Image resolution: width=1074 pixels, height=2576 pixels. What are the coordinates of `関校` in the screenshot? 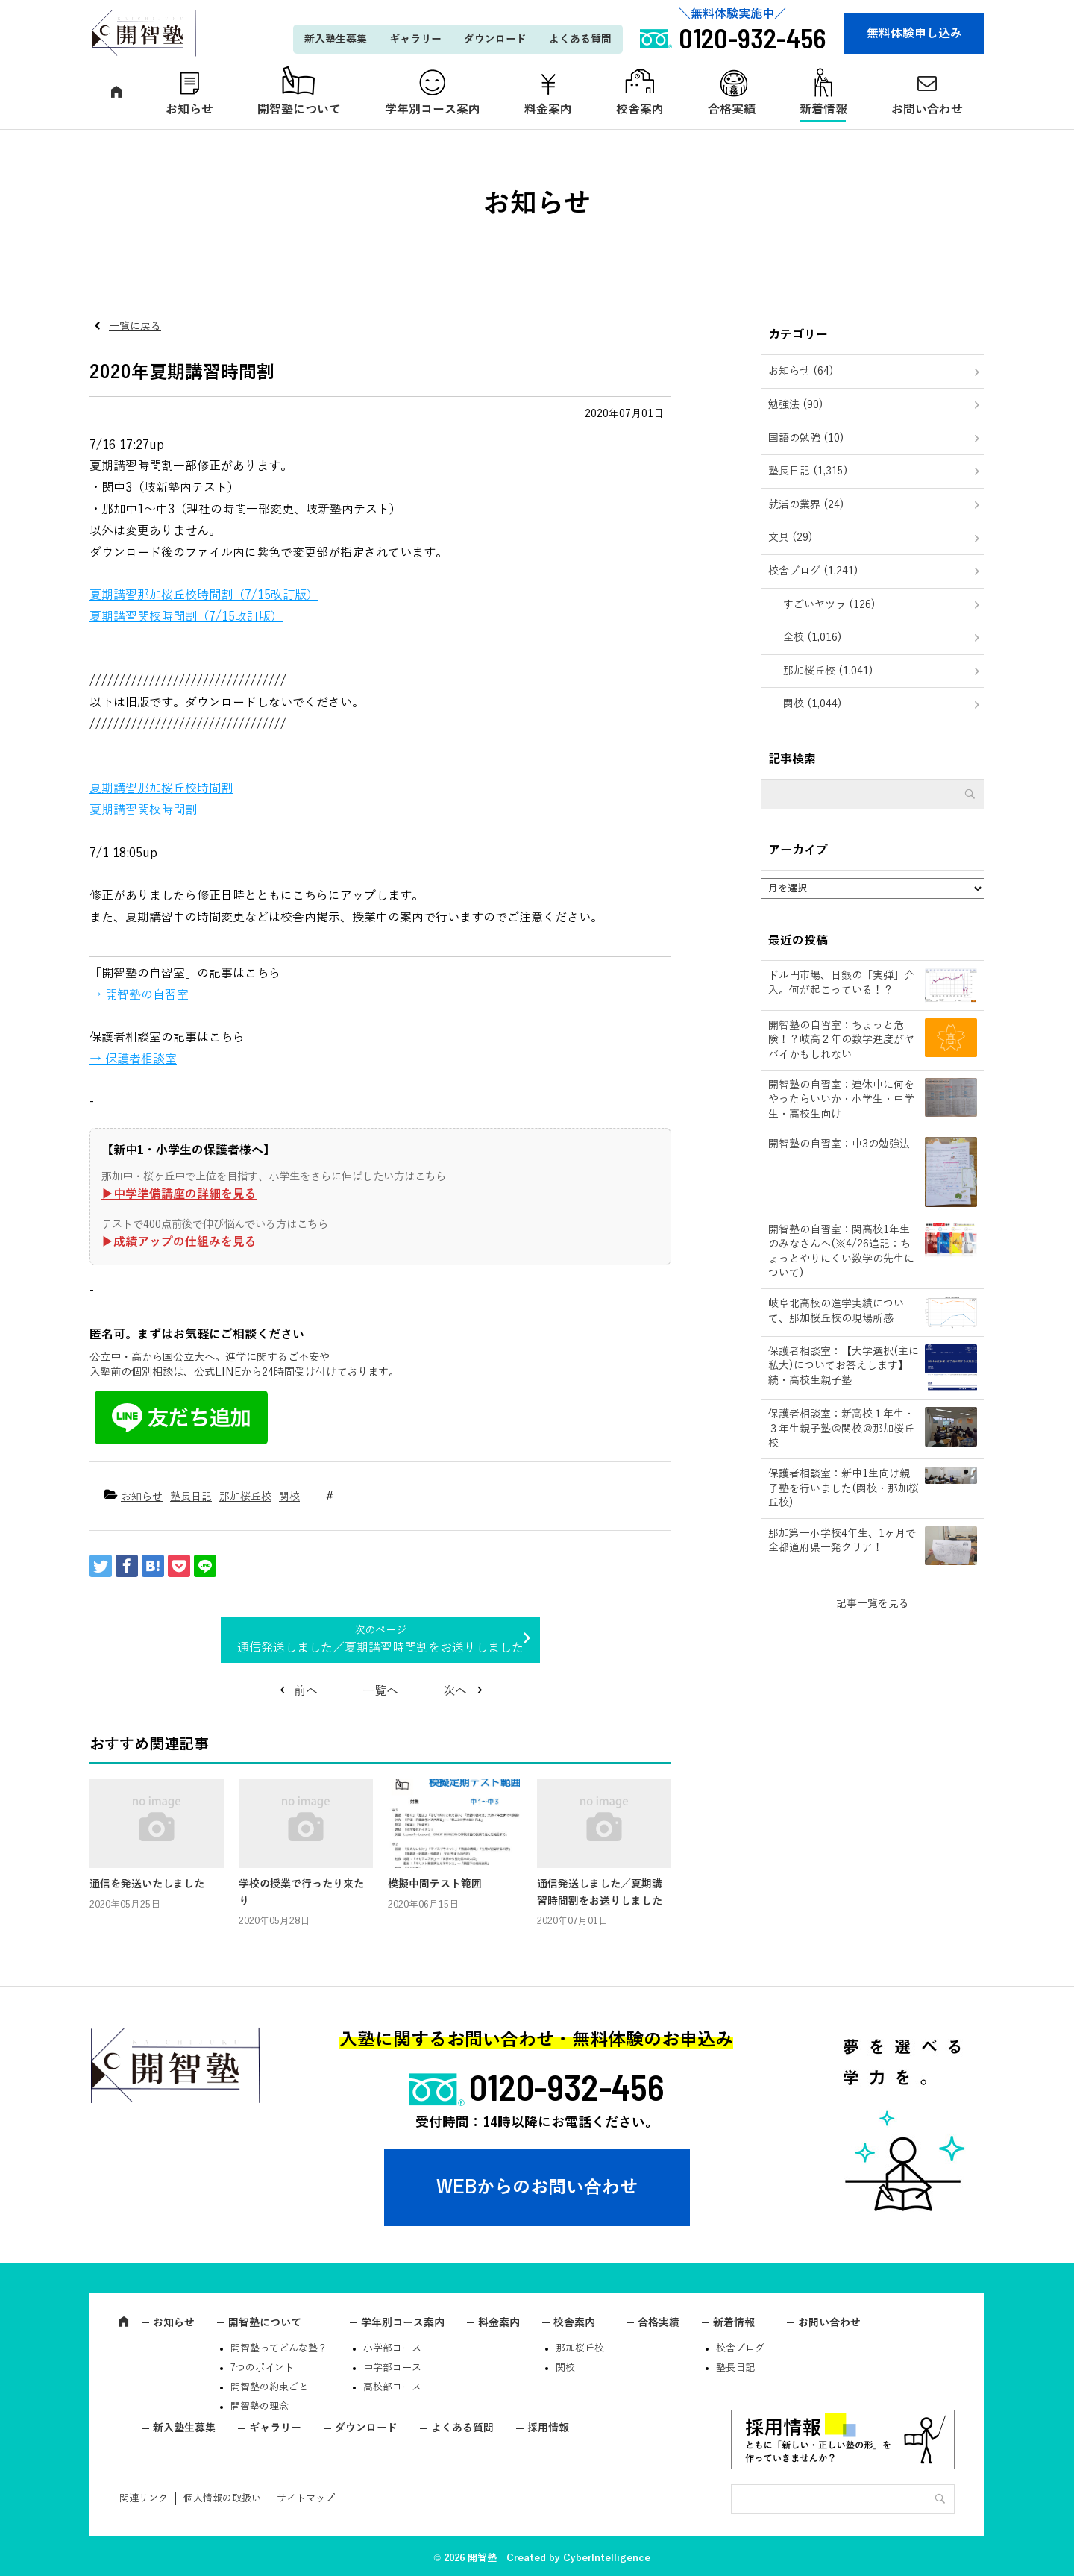 It's located at (289, 1496).